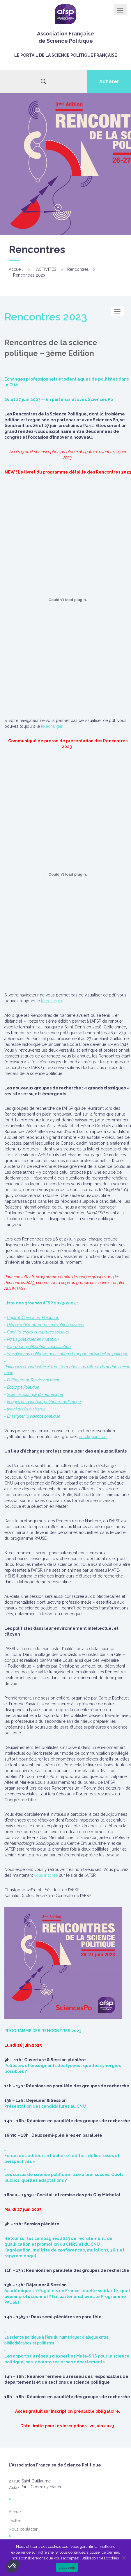  Describe the element at coordinates (33, 1416) in the screenshot. I see `Enseigner la science politique` at that location.